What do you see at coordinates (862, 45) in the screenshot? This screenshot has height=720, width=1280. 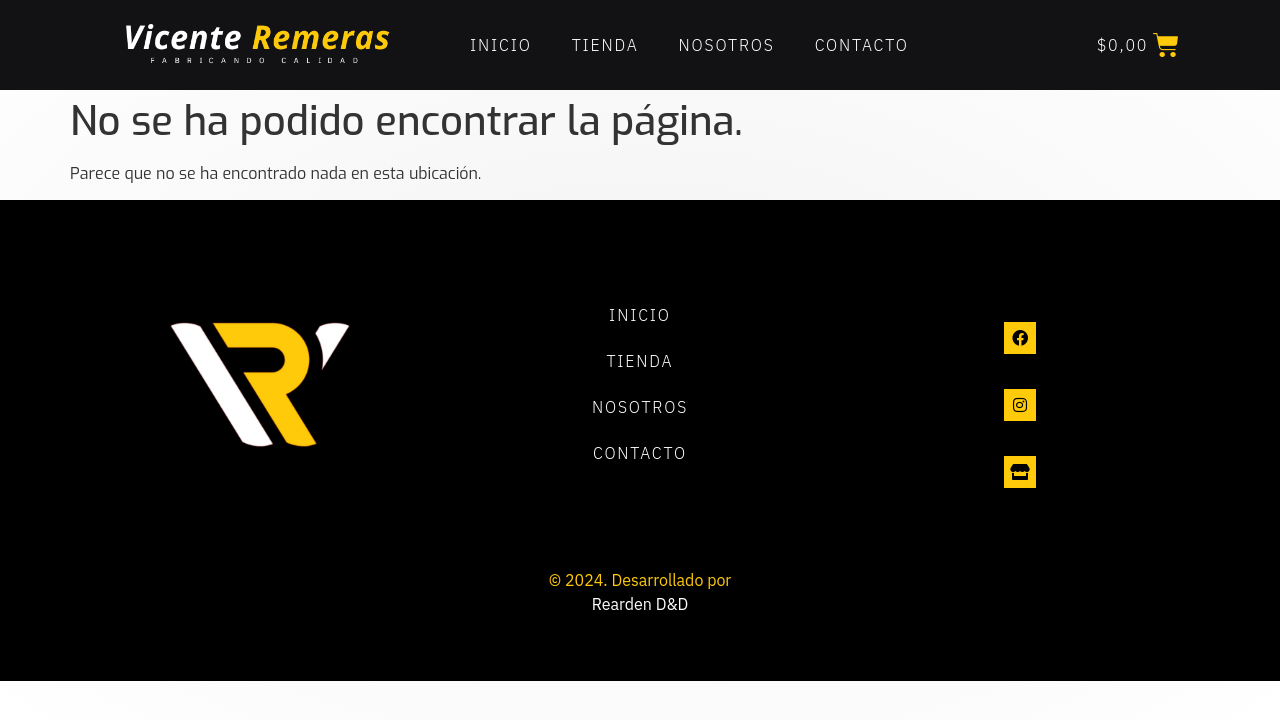 I see `Contacto` at bounding box center [862, 45].